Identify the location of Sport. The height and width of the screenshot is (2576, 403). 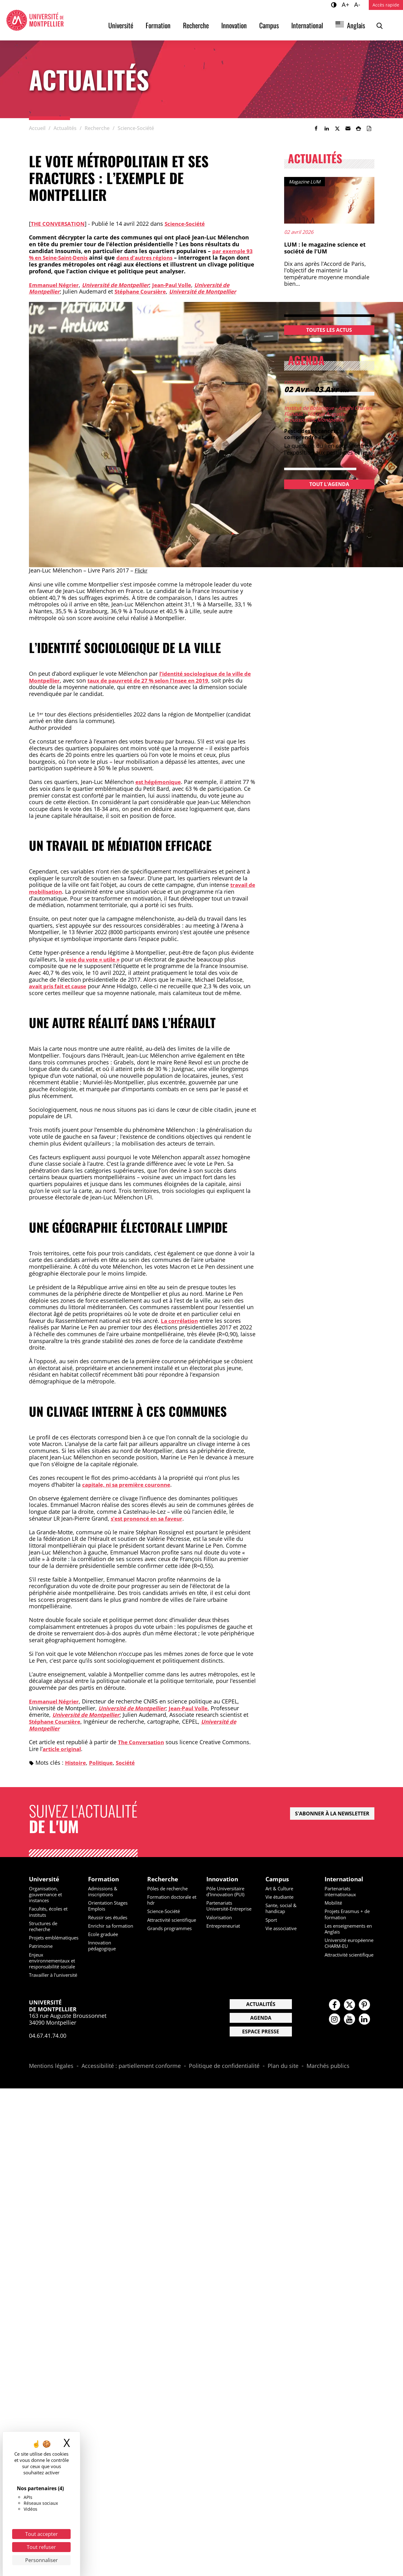
(272, 1919).